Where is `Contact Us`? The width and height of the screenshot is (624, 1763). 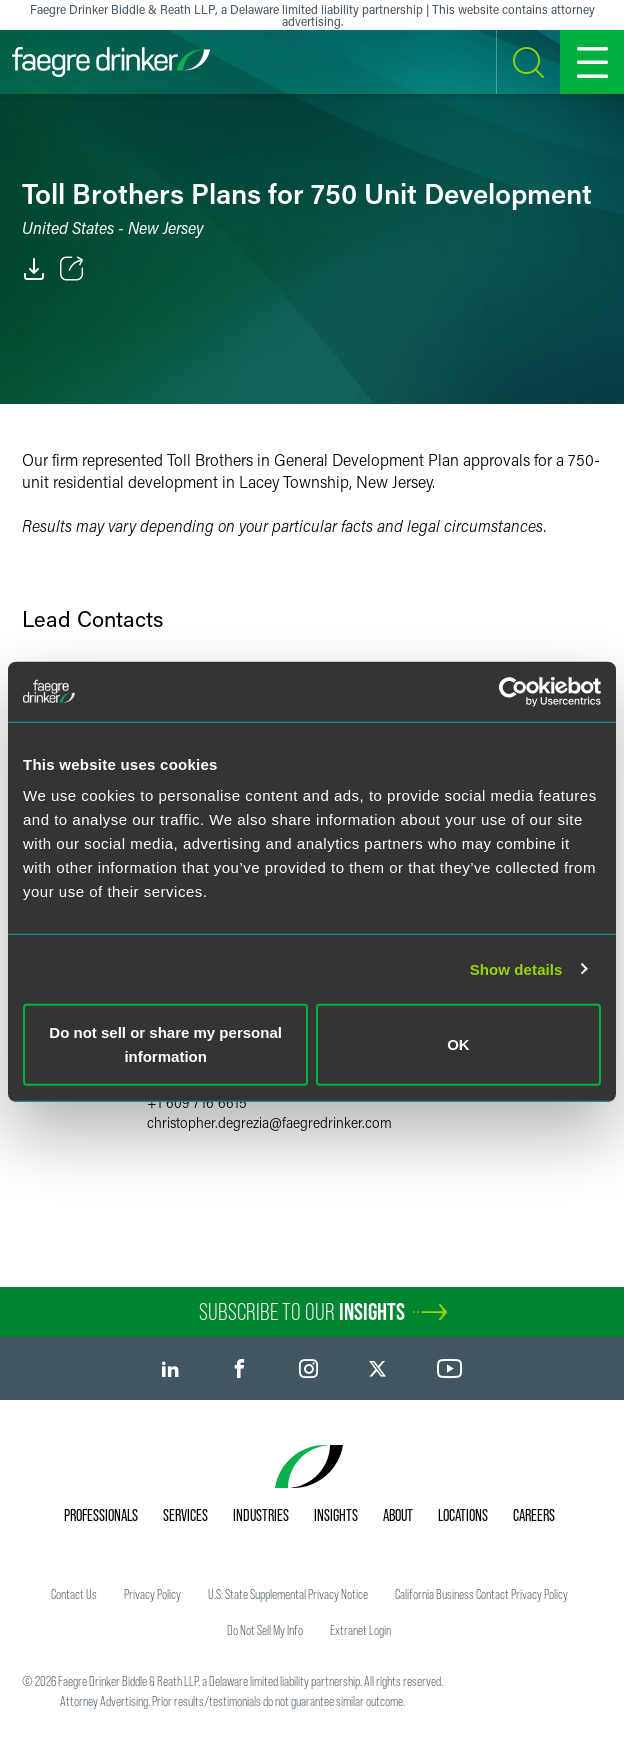 Contact Us is located at coordinates (74, 1594).